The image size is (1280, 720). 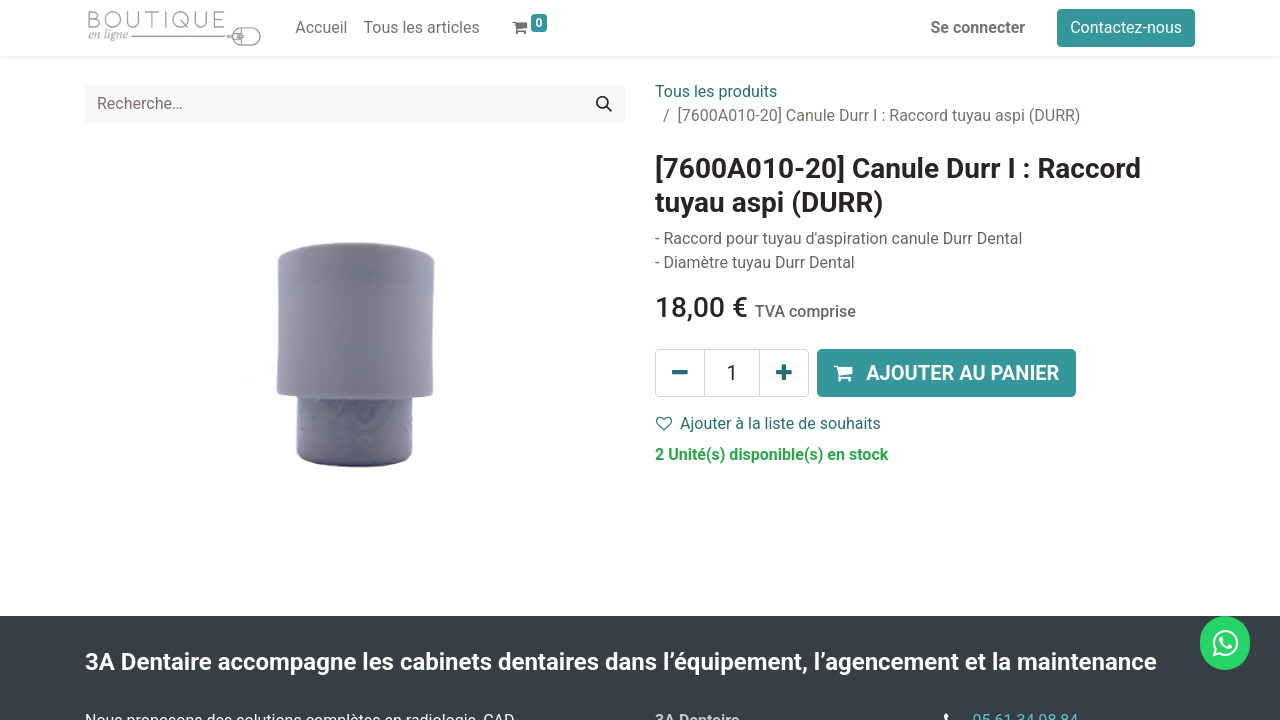 What do you see at coordinates (978, 27) in the screenshot?
I see `Se connecter` at bounding box center [978, 27].